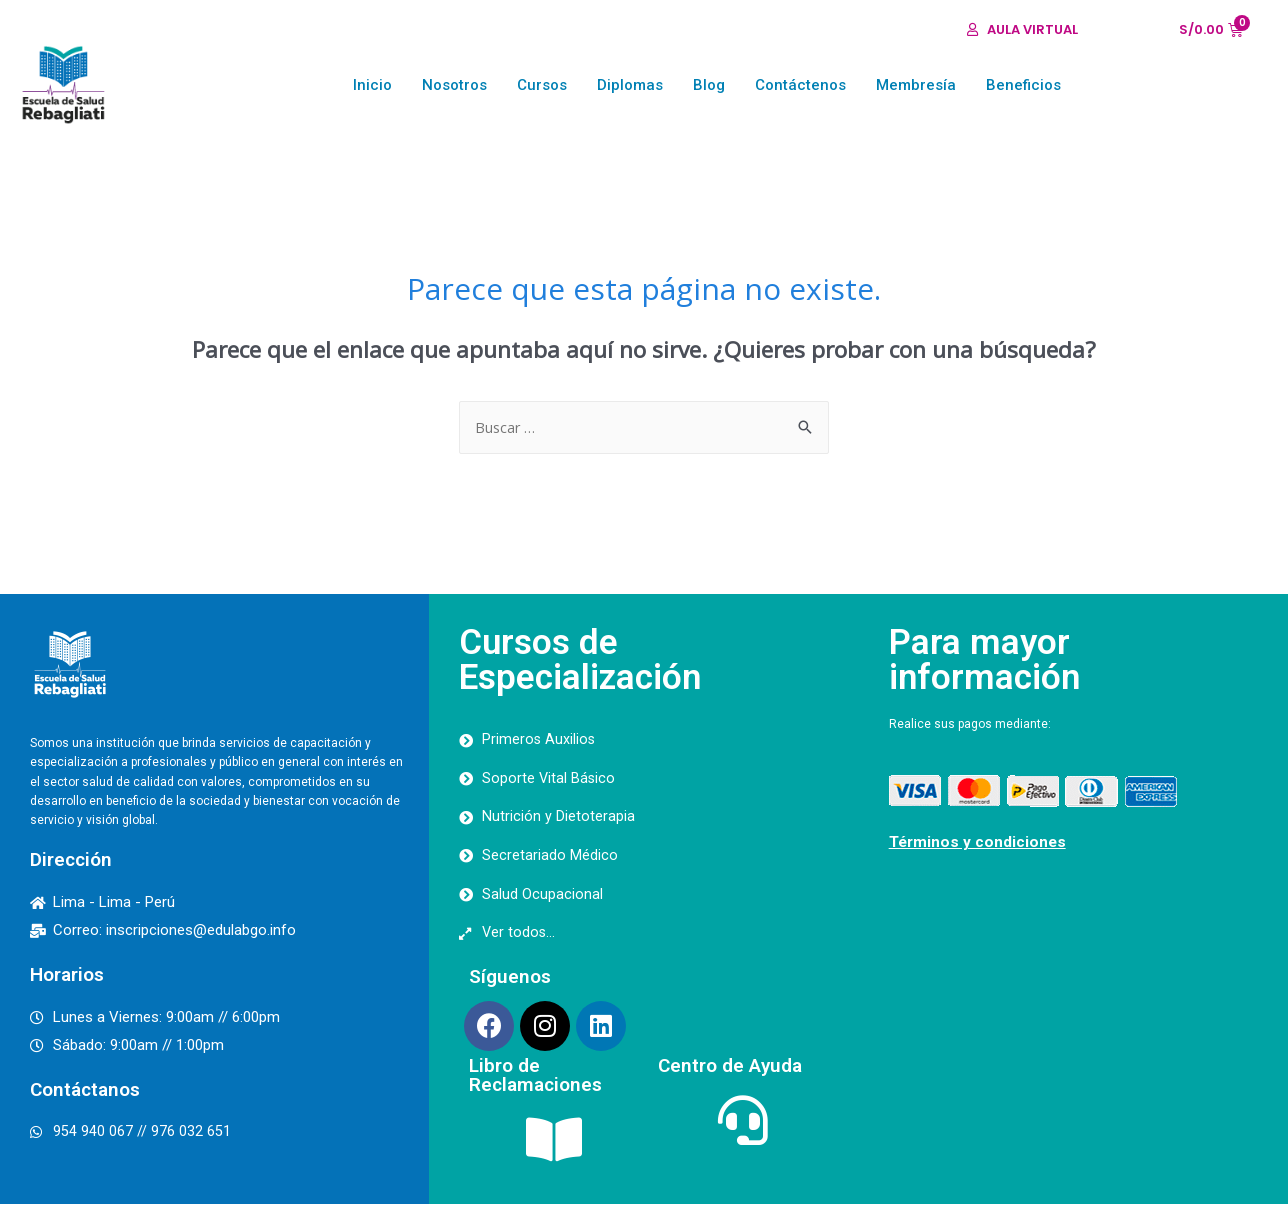  What do you see at coordinates (1023, 85) in the screenshot?
I see `Beneficios` at bounding box center [1023, 85].